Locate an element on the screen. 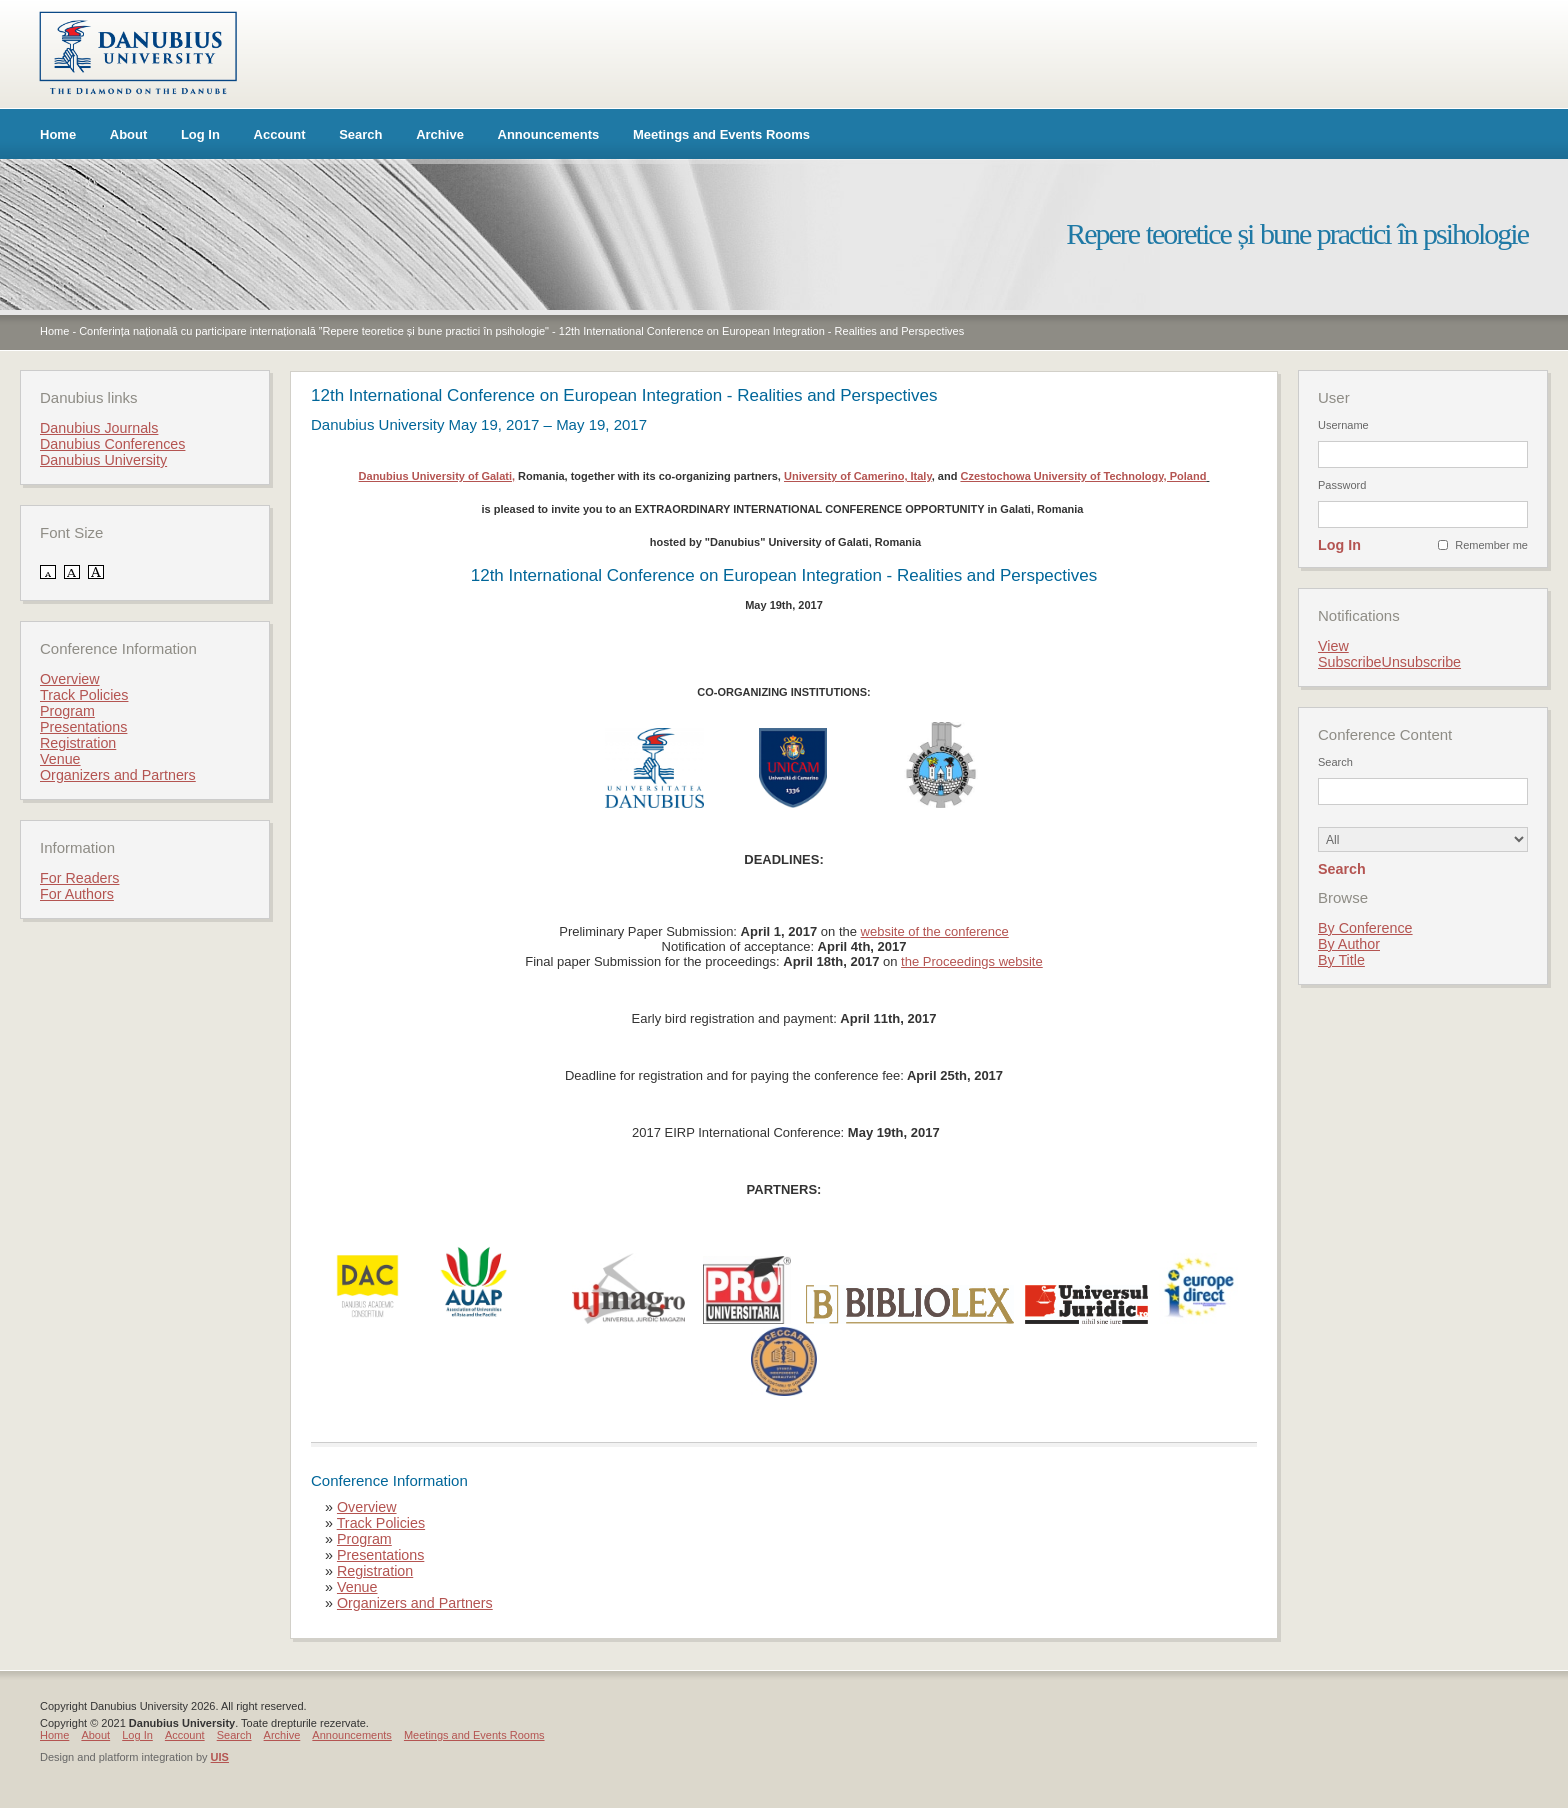 The width and height of the screenshot is (1568, 1808). Home is located at coordinates (58, 134).